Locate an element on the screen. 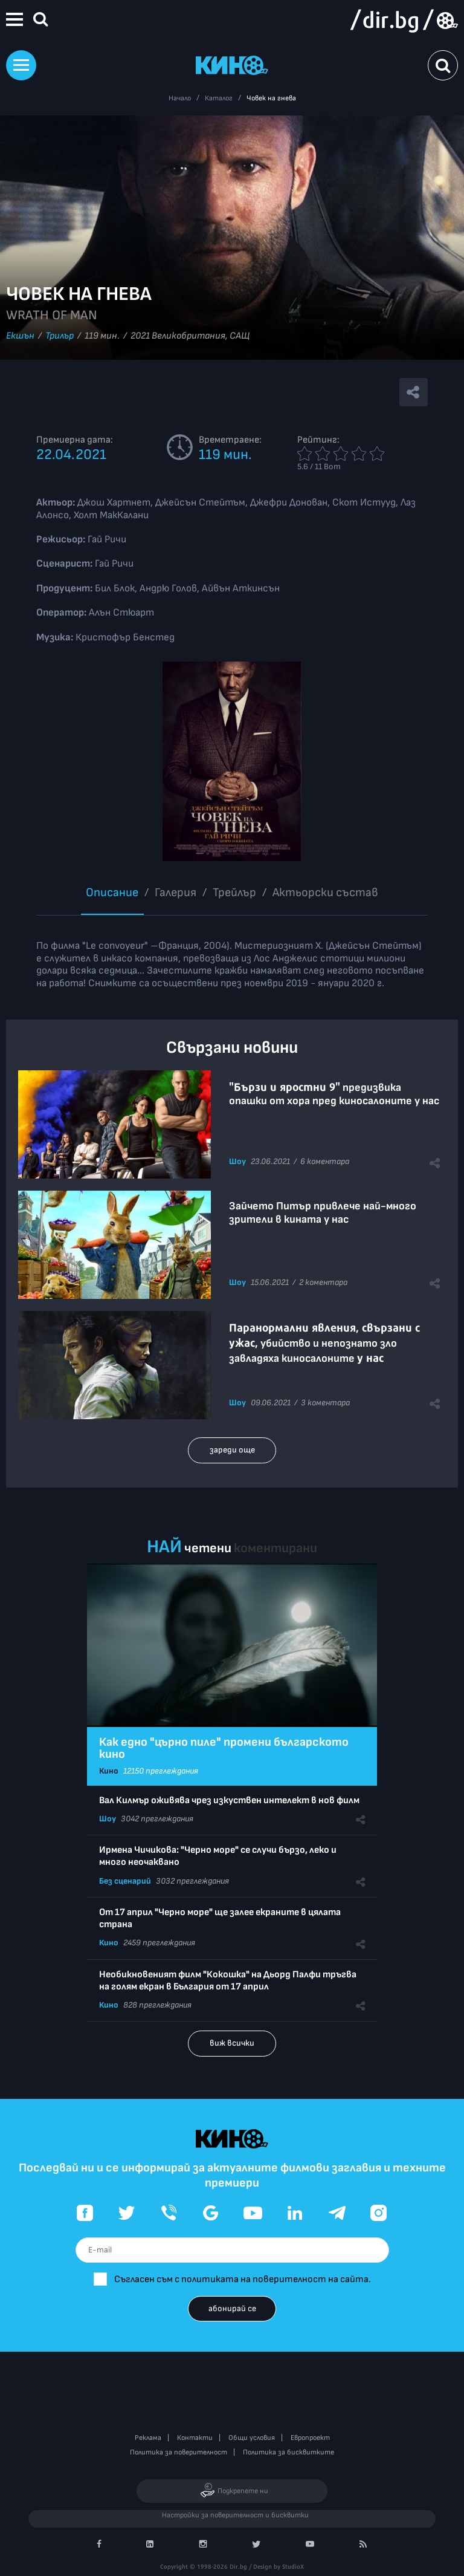  Общи условия is located at coordinates (251, 2437).